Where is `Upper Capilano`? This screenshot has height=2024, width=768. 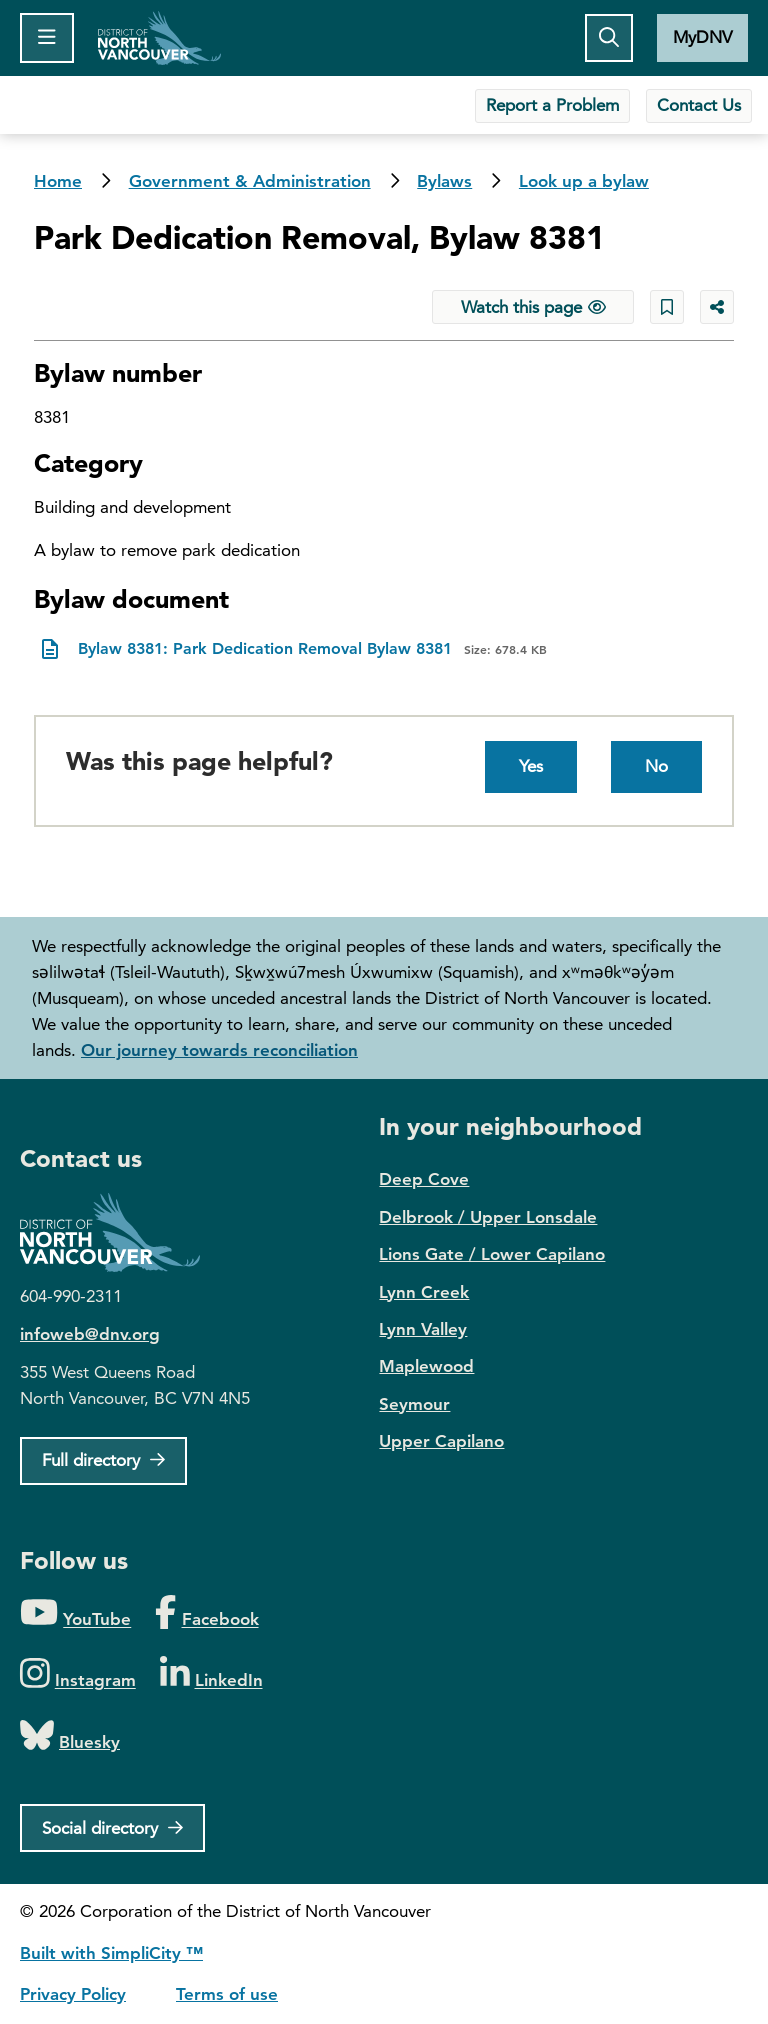 Upper Capilano is located at coordinates (441, 1441).